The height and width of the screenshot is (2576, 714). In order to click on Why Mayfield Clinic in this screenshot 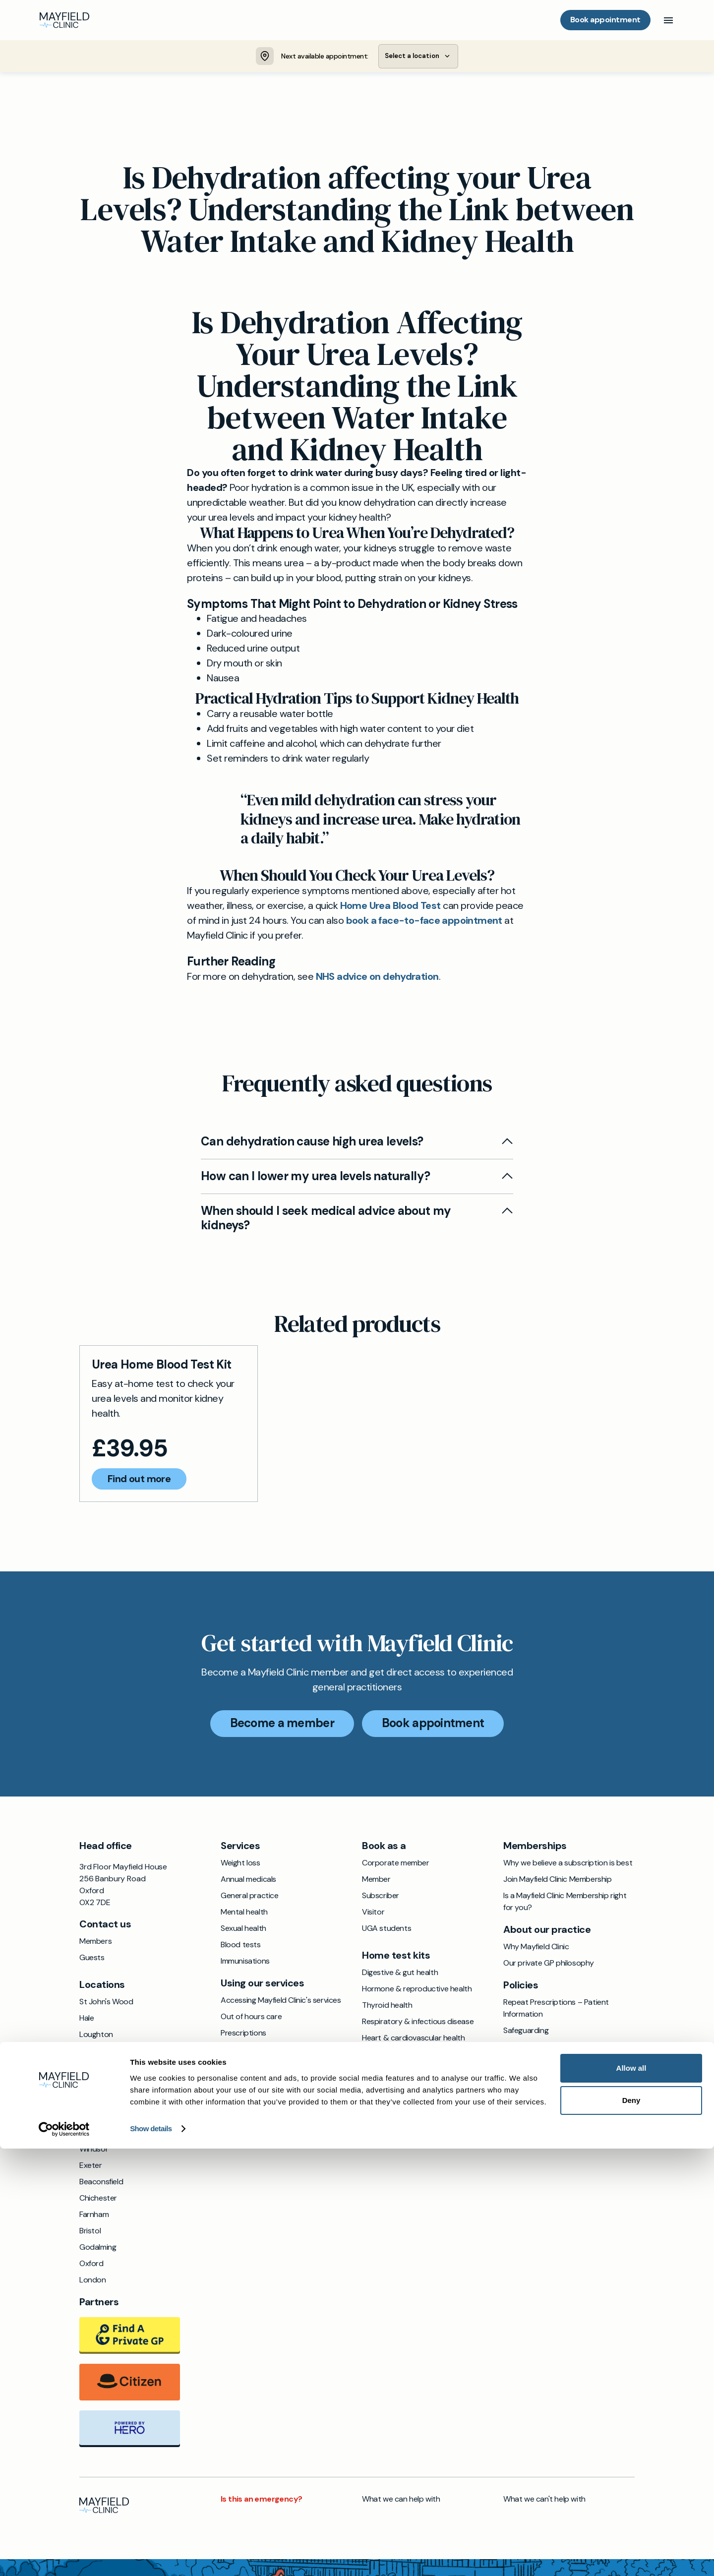, I will do `click(536, 1948)`.